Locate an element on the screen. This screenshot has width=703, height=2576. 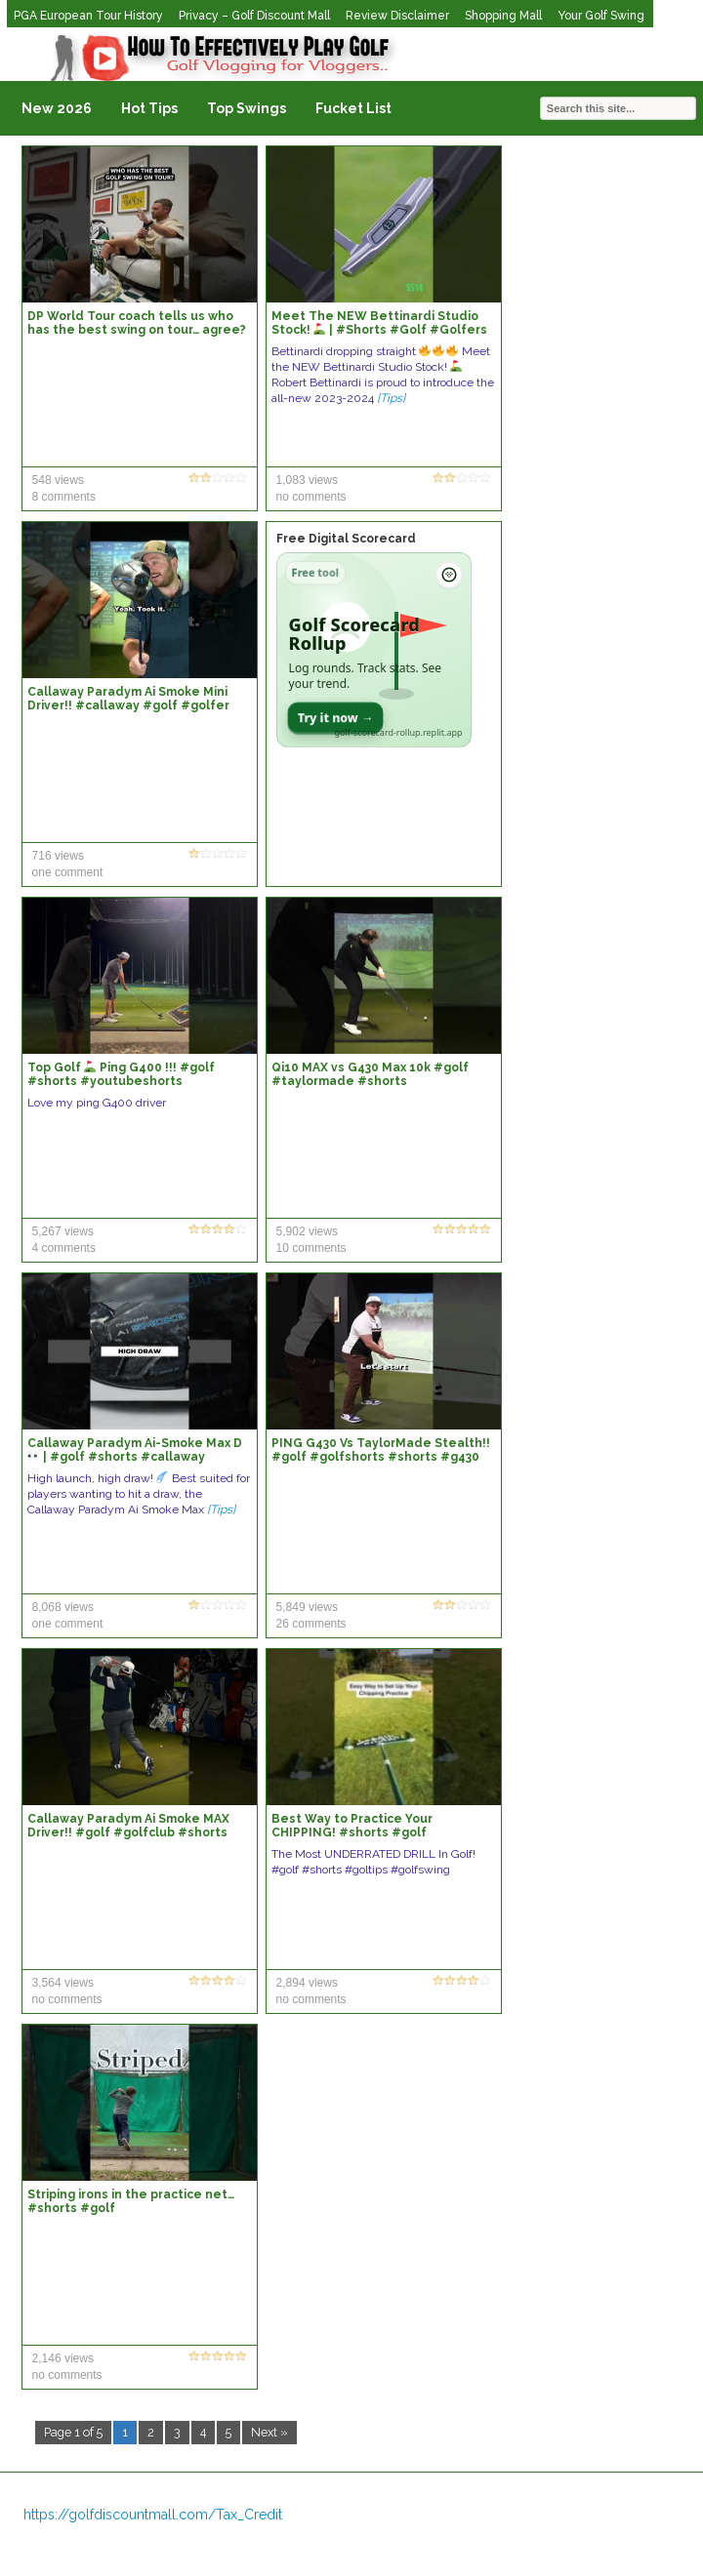
1,083 views is located at coordinates (307, 480).